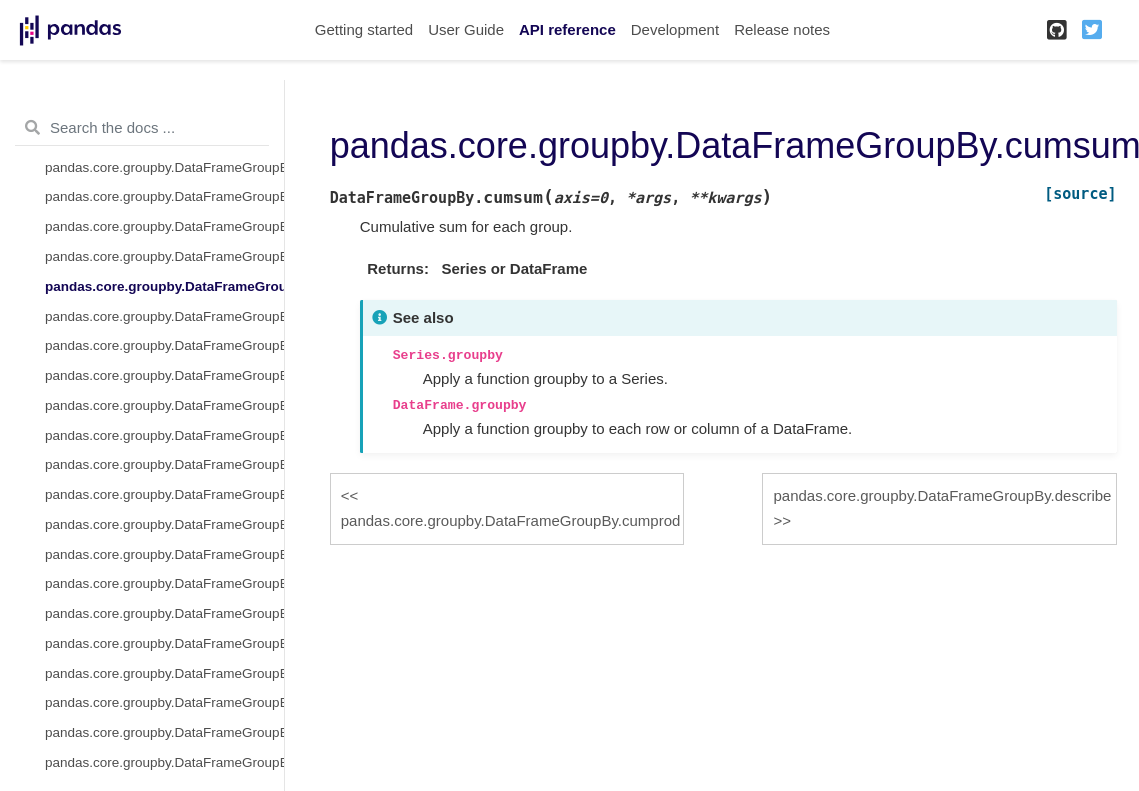 This screenshot has height=791, width=1139. Describe the element at coordinates (164, 673) in the screenshot. I see `pandas.core.groupby.DataFrameGroupBy.plot` at that location.